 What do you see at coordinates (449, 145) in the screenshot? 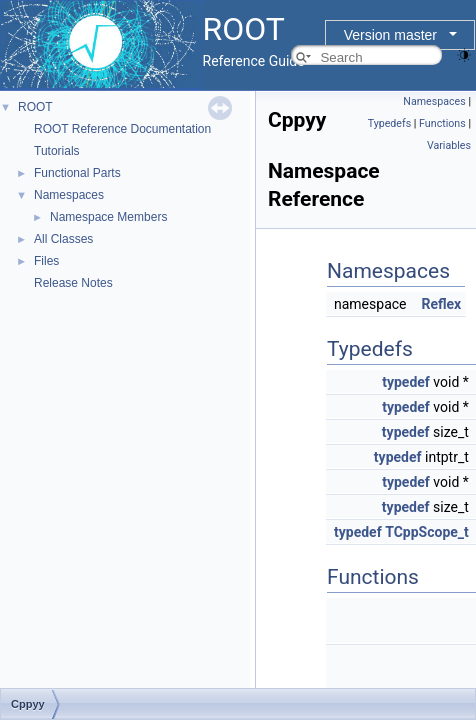
I see `Variables` at bounding box center [449, 145].